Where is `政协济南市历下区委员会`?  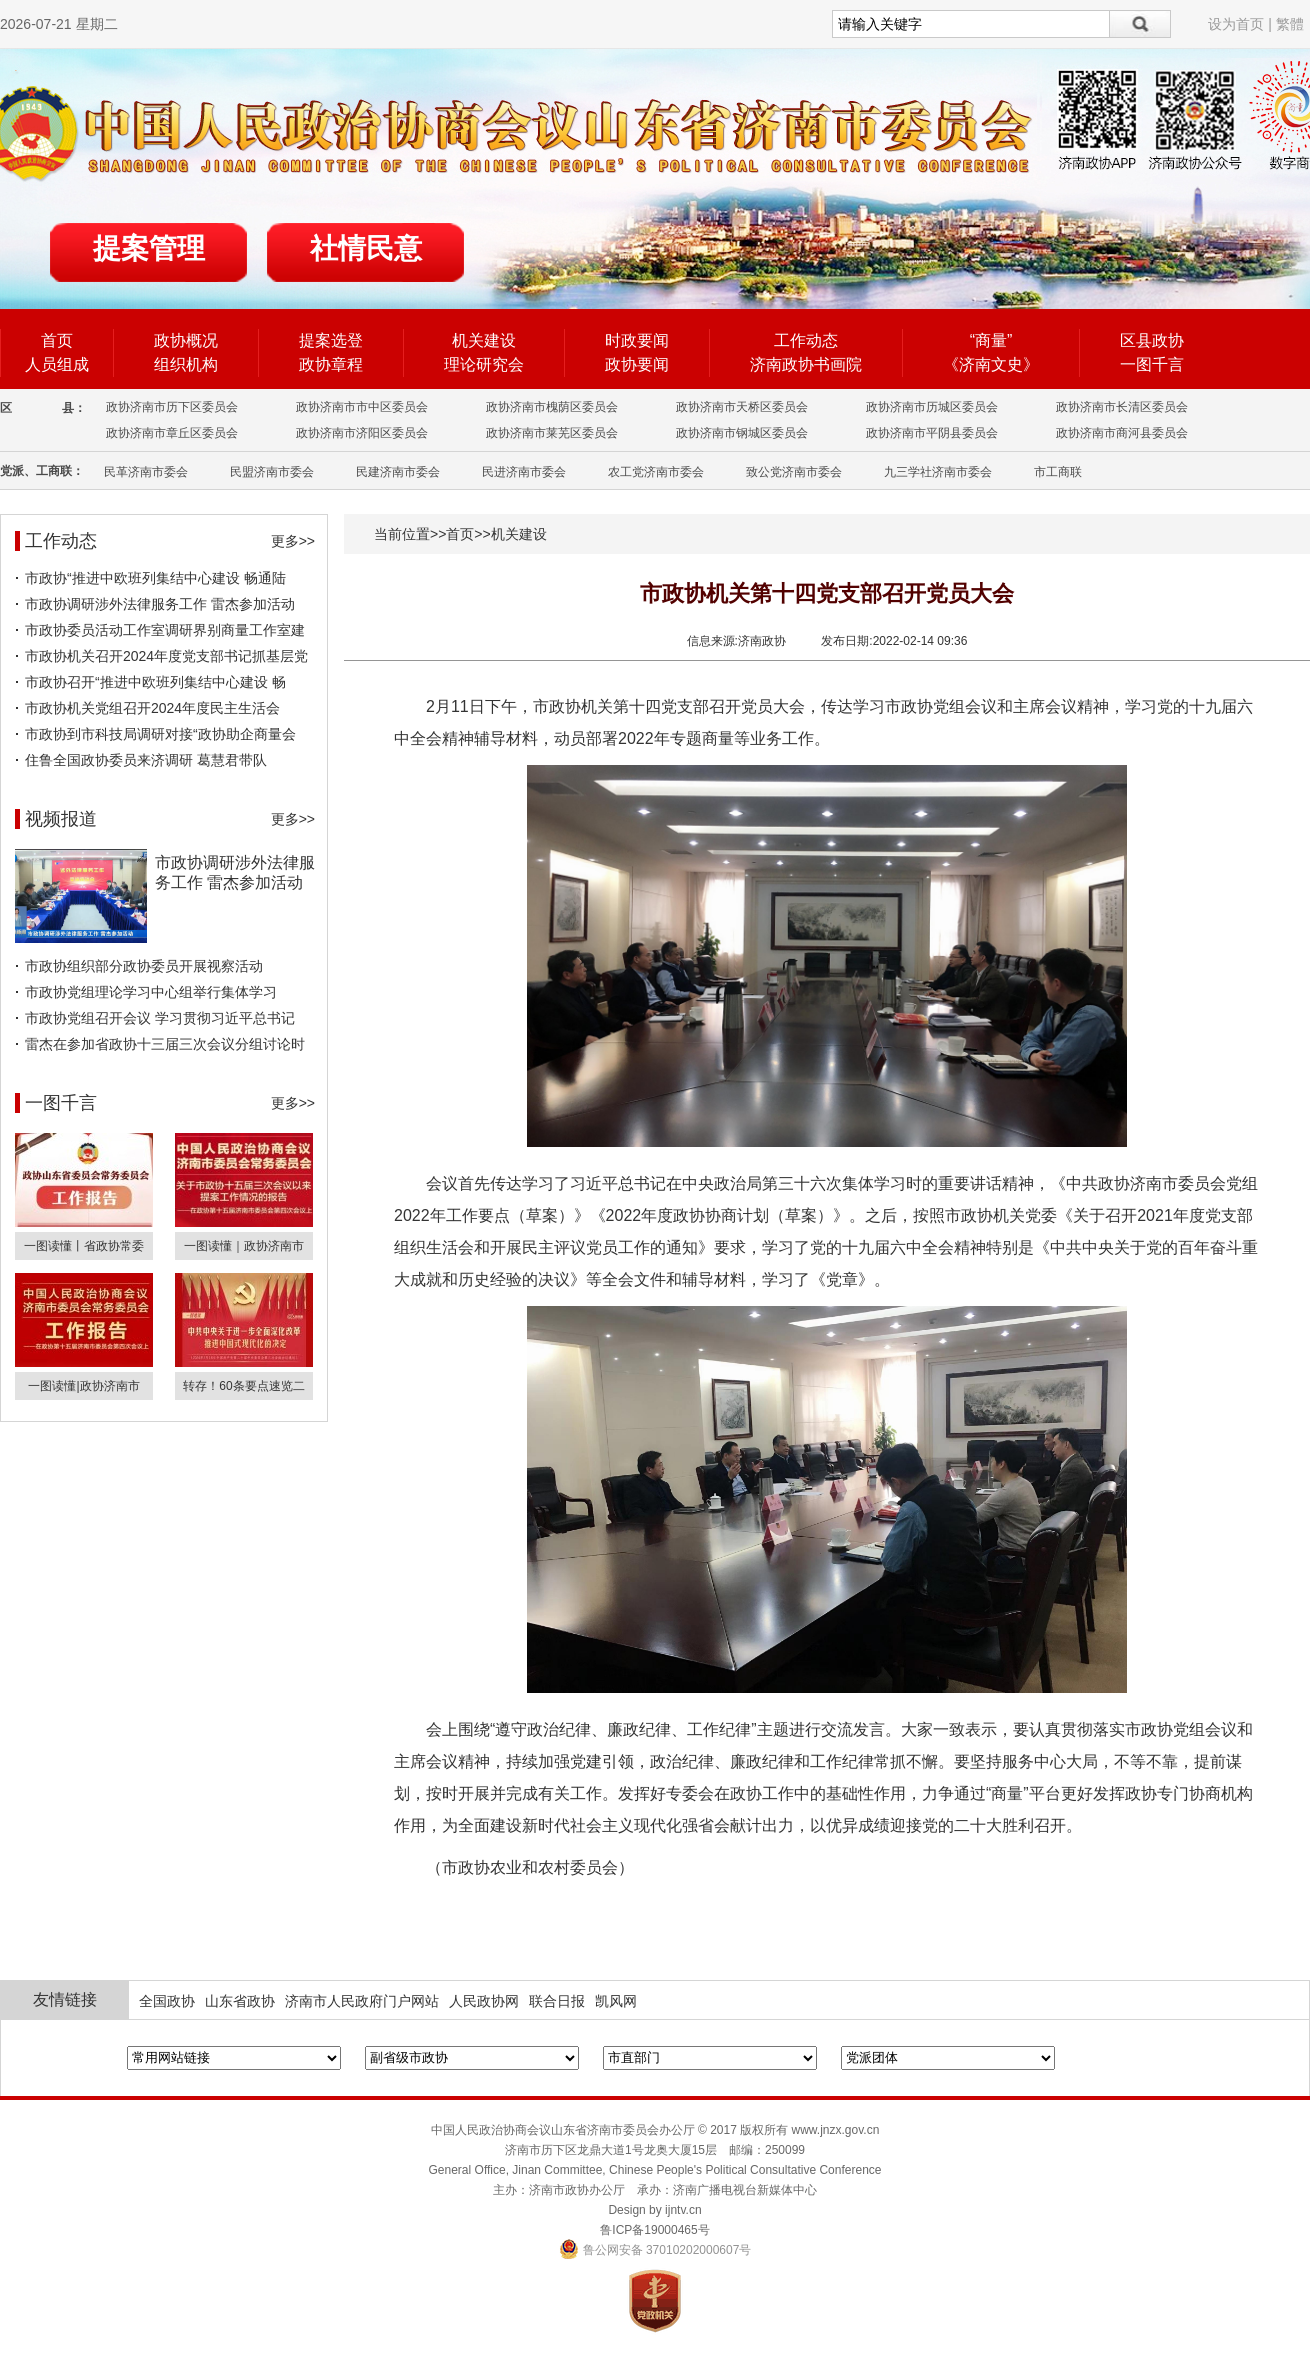
政协济南市历下区委员会 is located at coordinates (172, 407).